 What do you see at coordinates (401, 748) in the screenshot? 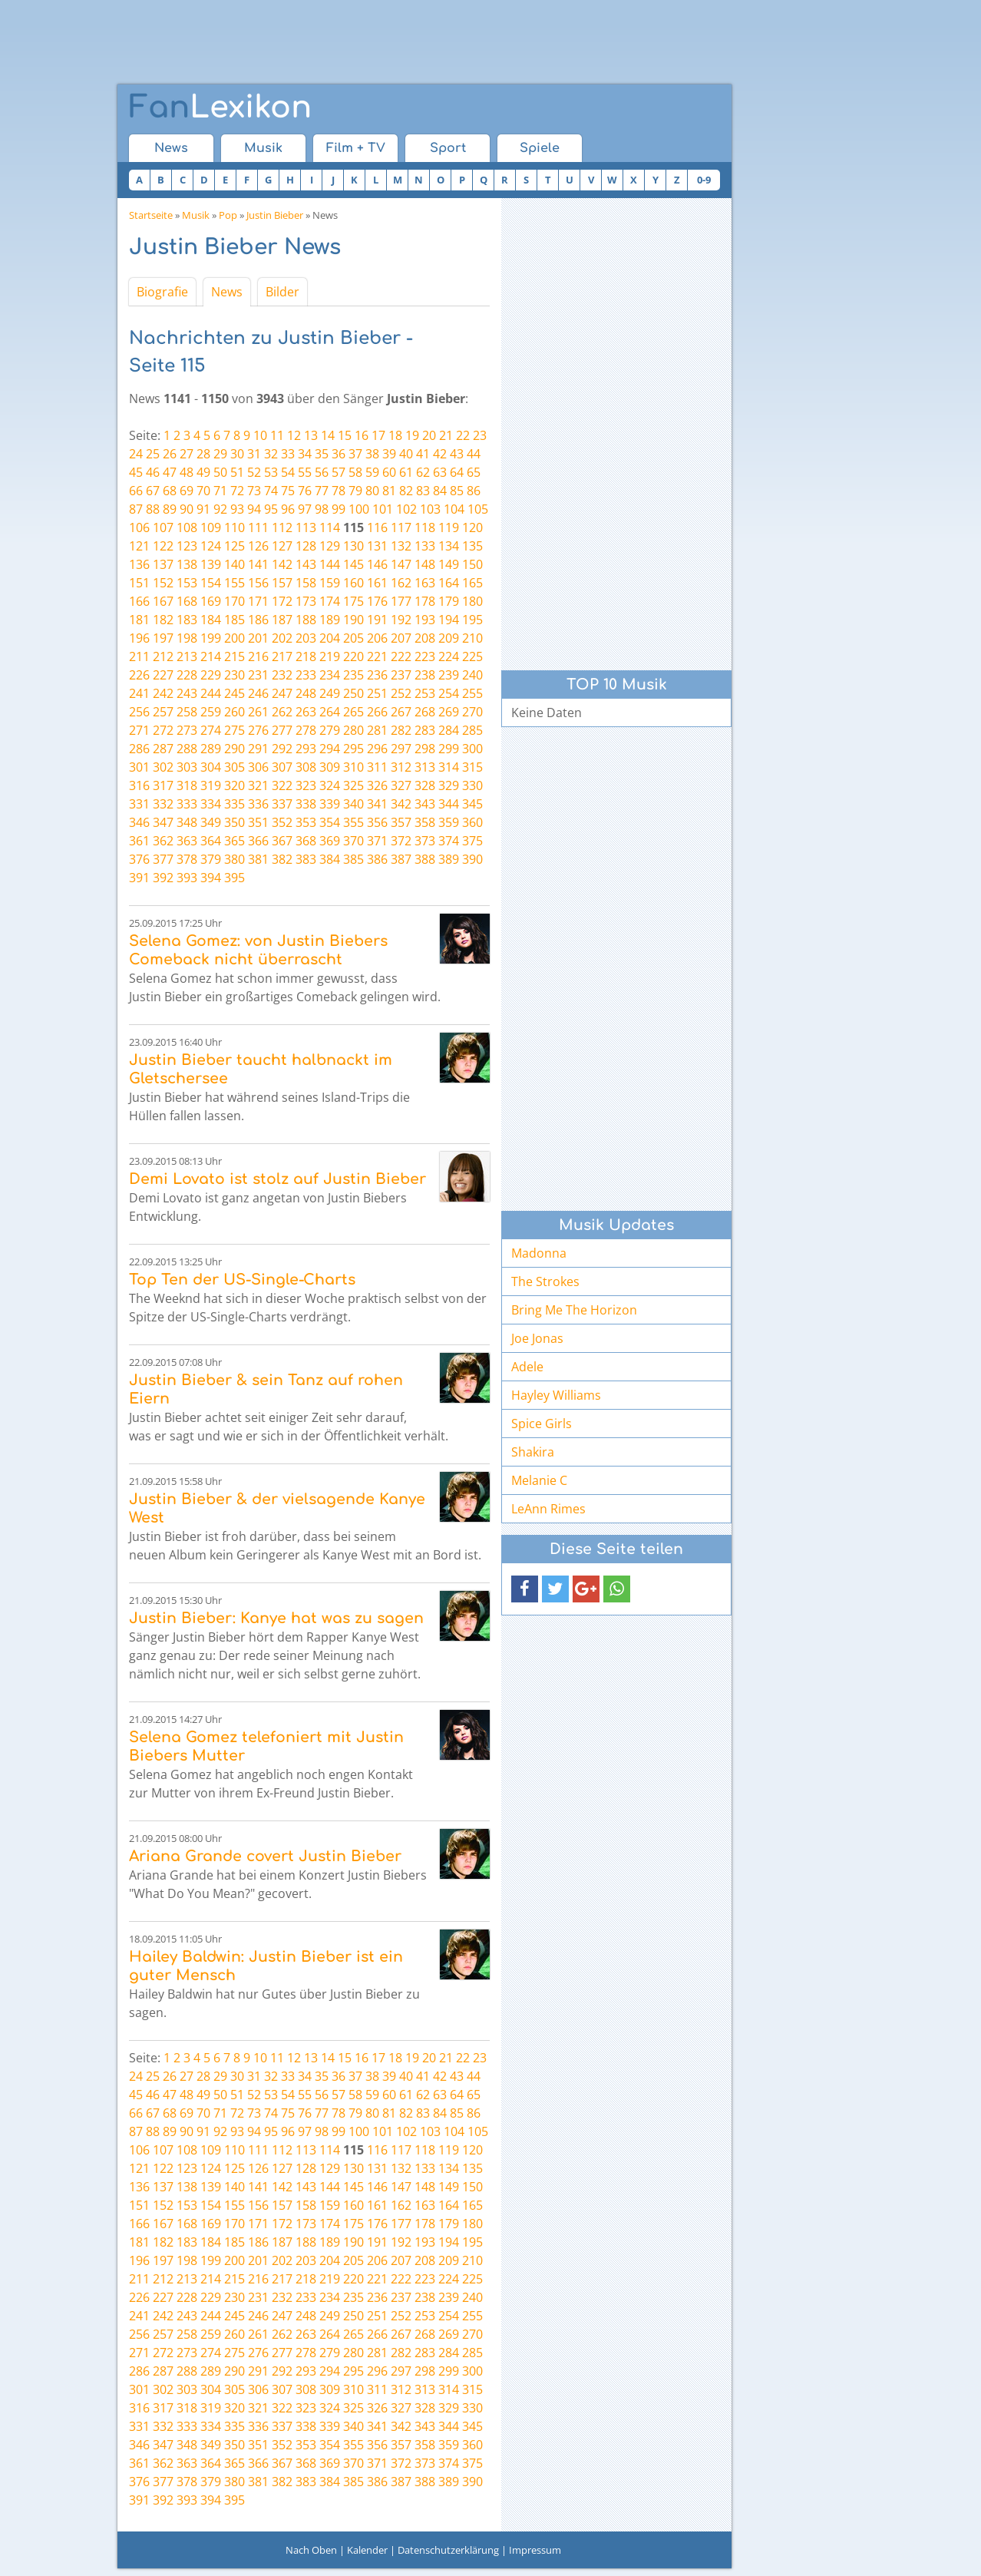
I see `297` at bounding box center [401, 748].